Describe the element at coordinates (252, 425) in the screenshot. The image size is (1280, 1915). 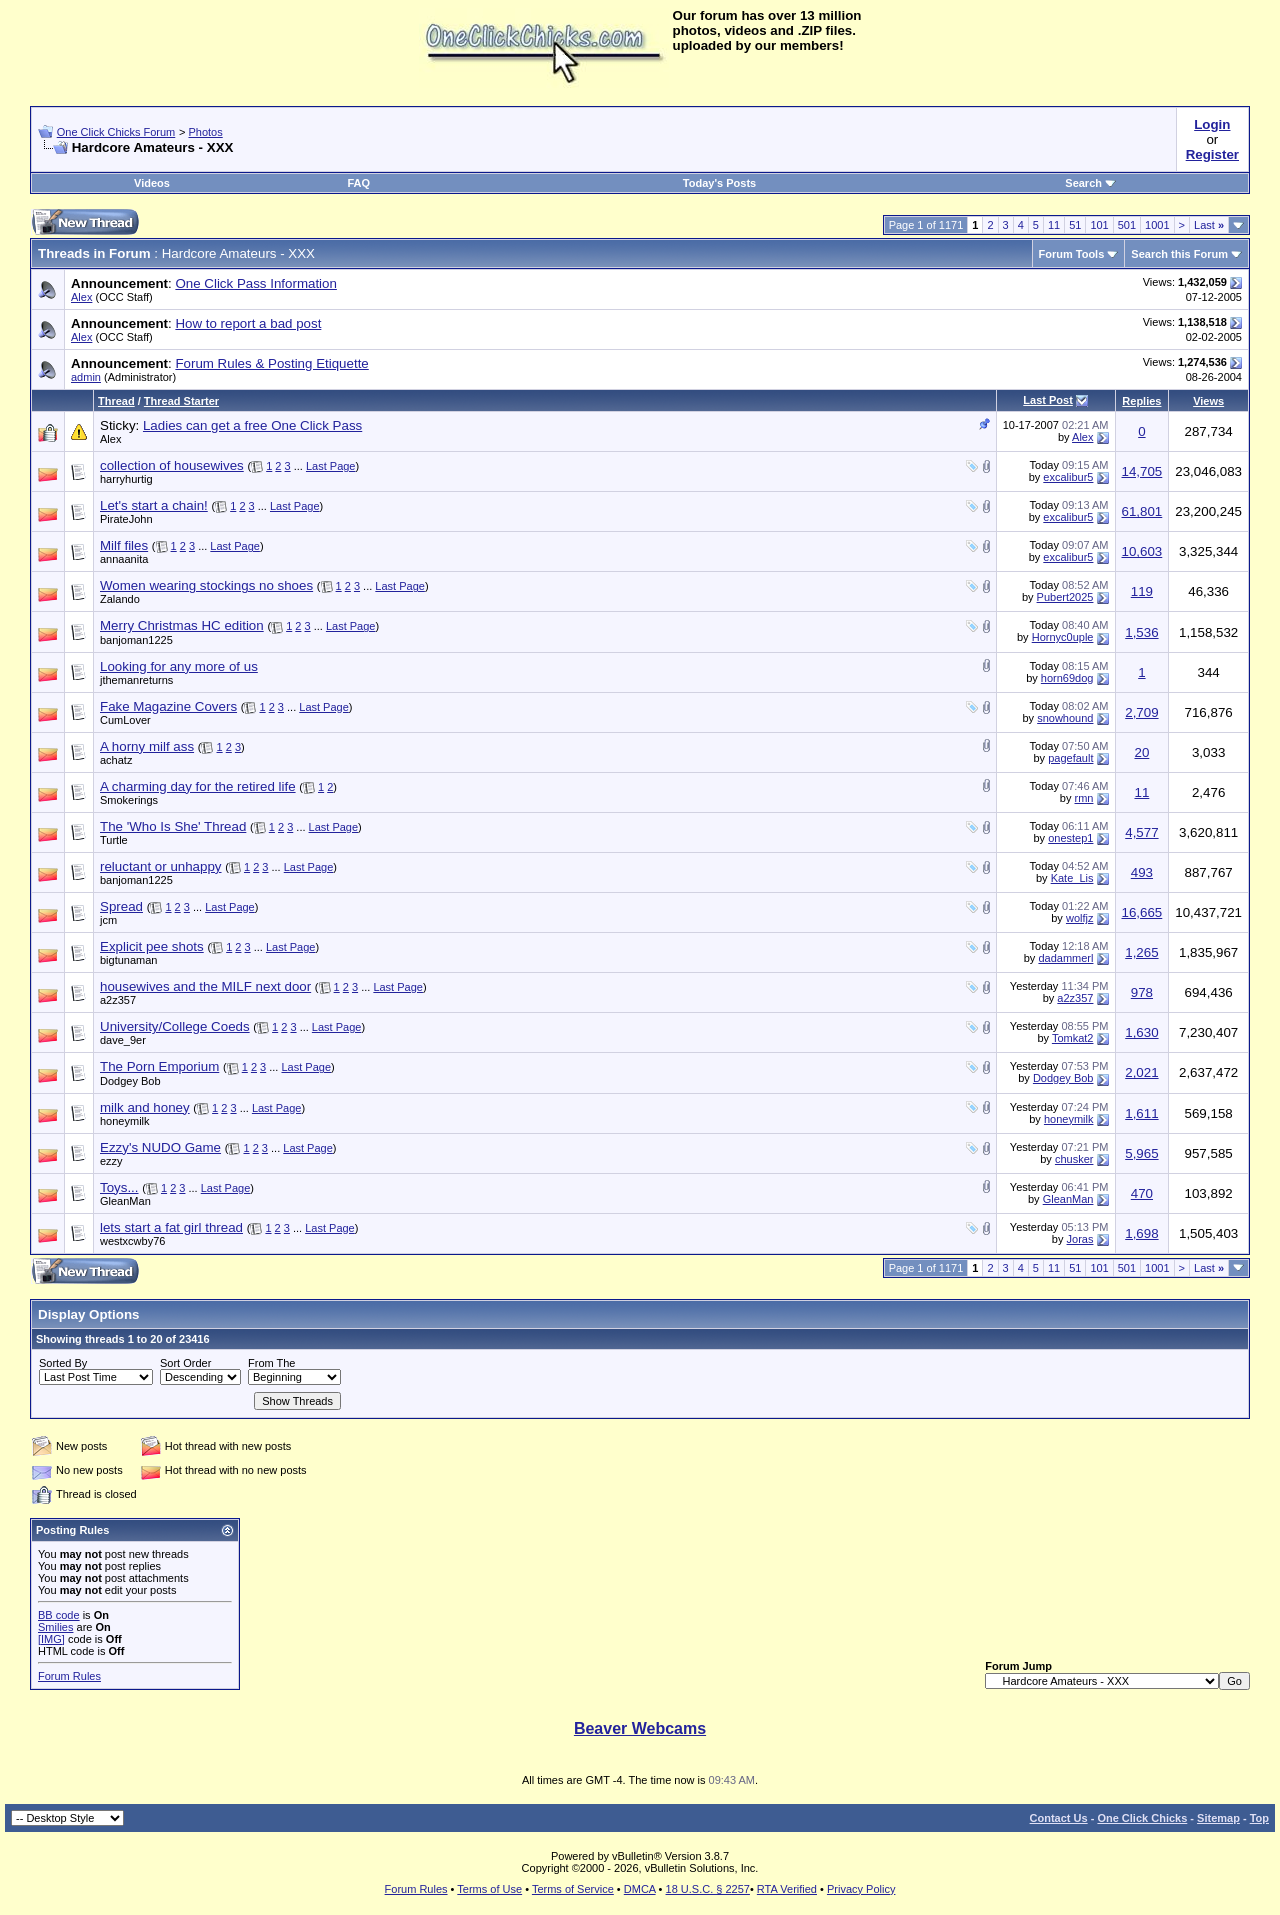
I see `Ladies can get a free One Click Pass` at that location.